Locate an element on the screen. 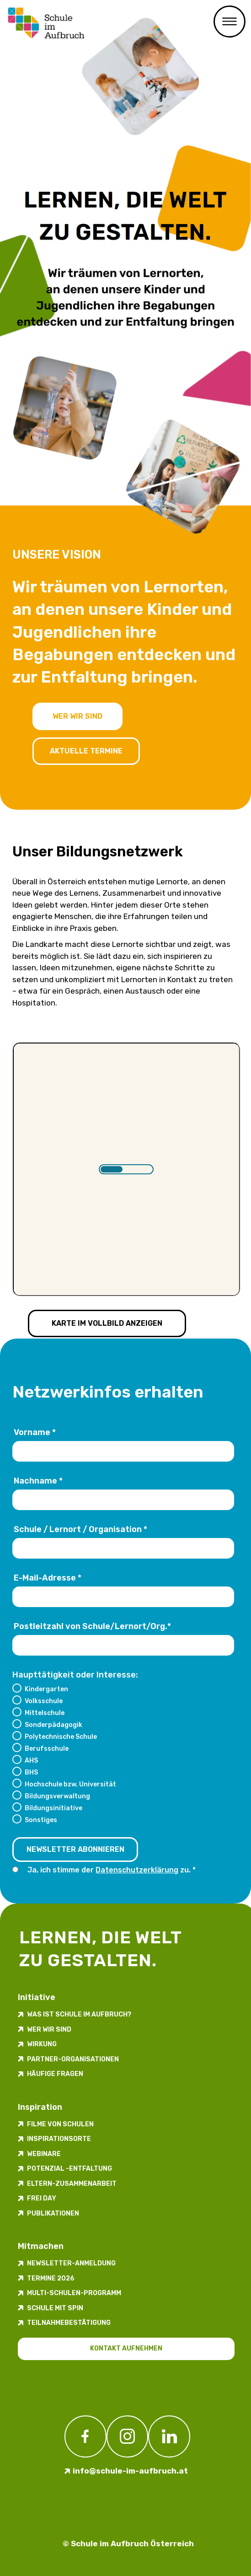 This screenshot has width=251, height=2576. info@schule-im-aufbruch.at is located at coordinates (130, 2470).